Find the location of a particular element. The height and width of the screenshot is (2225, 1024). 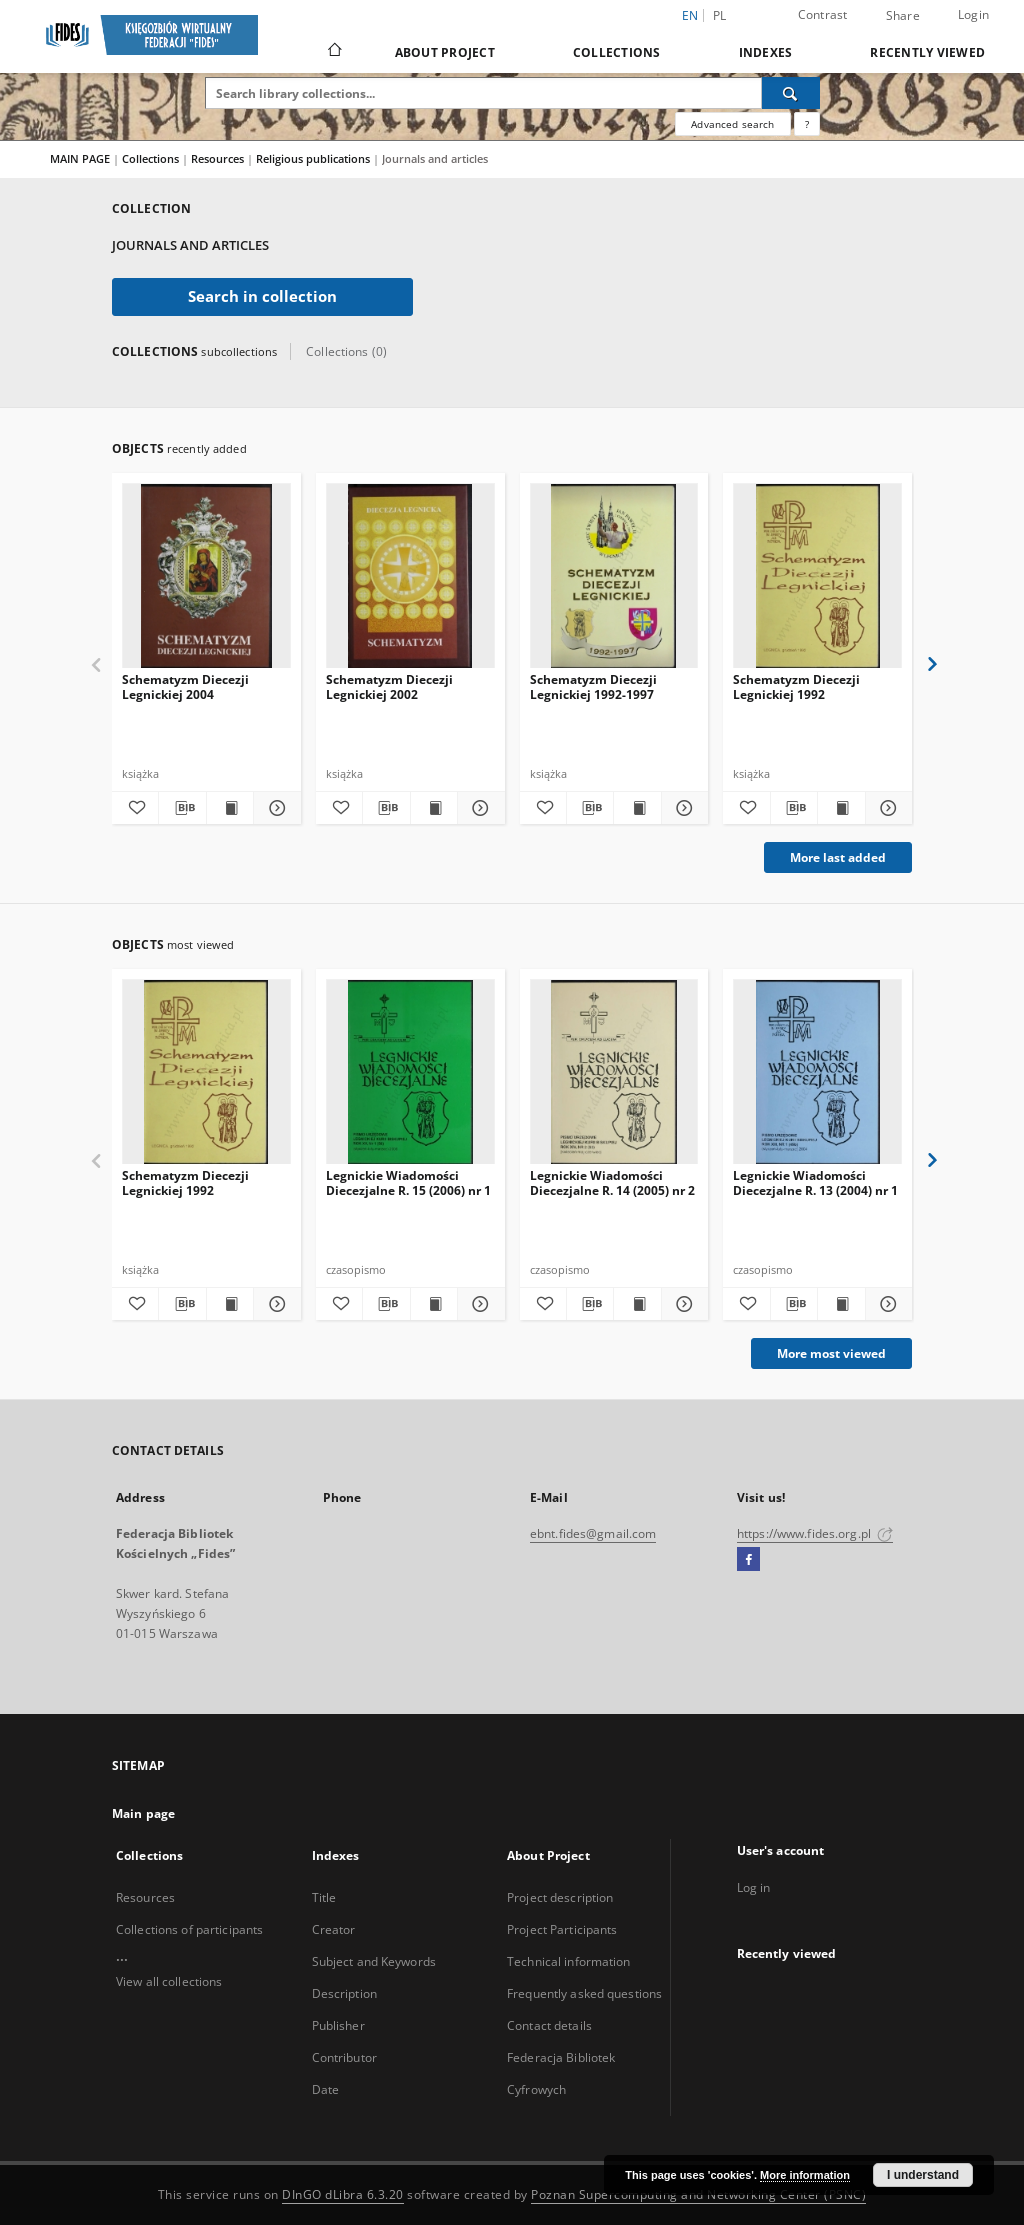

More most viewed is located at coordinates (831, 1353).